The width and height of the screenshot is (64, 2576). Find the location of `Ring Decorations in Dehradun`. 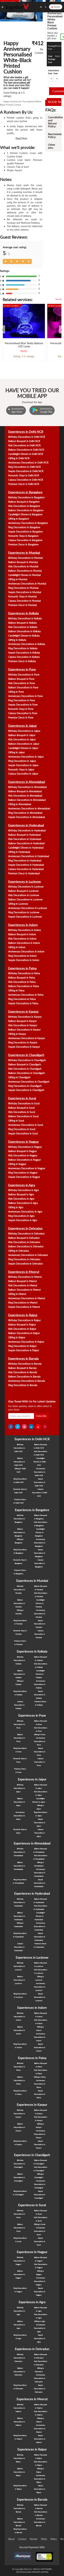

Ring Decorations in Dehradun is located at coordinates (24, 1259).